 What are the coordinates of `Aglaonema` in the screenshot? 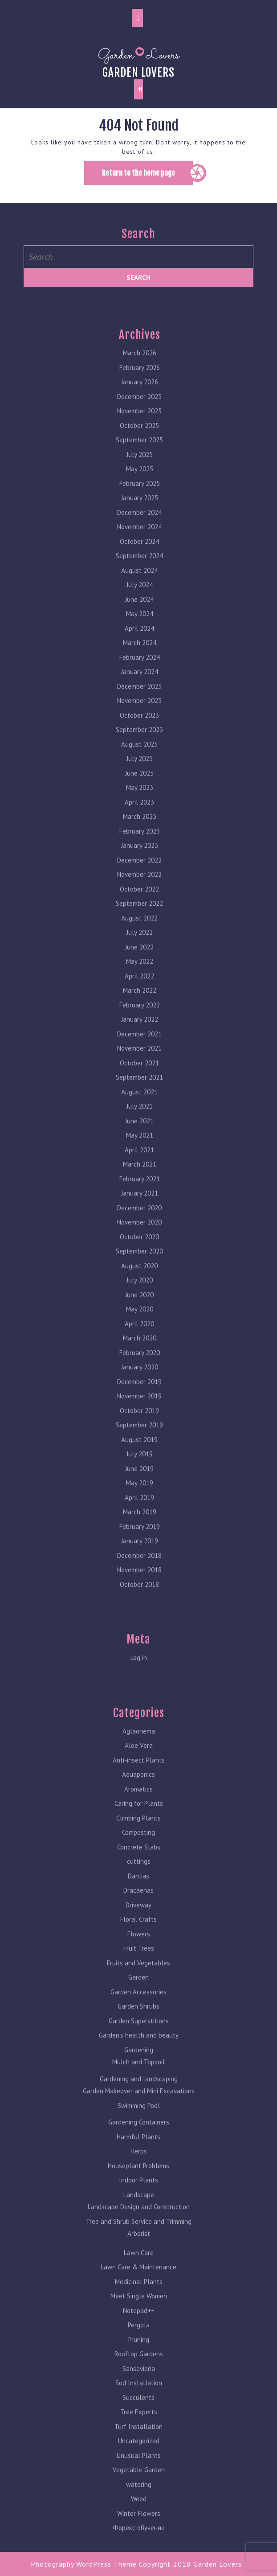 It's located at (138, 1727).